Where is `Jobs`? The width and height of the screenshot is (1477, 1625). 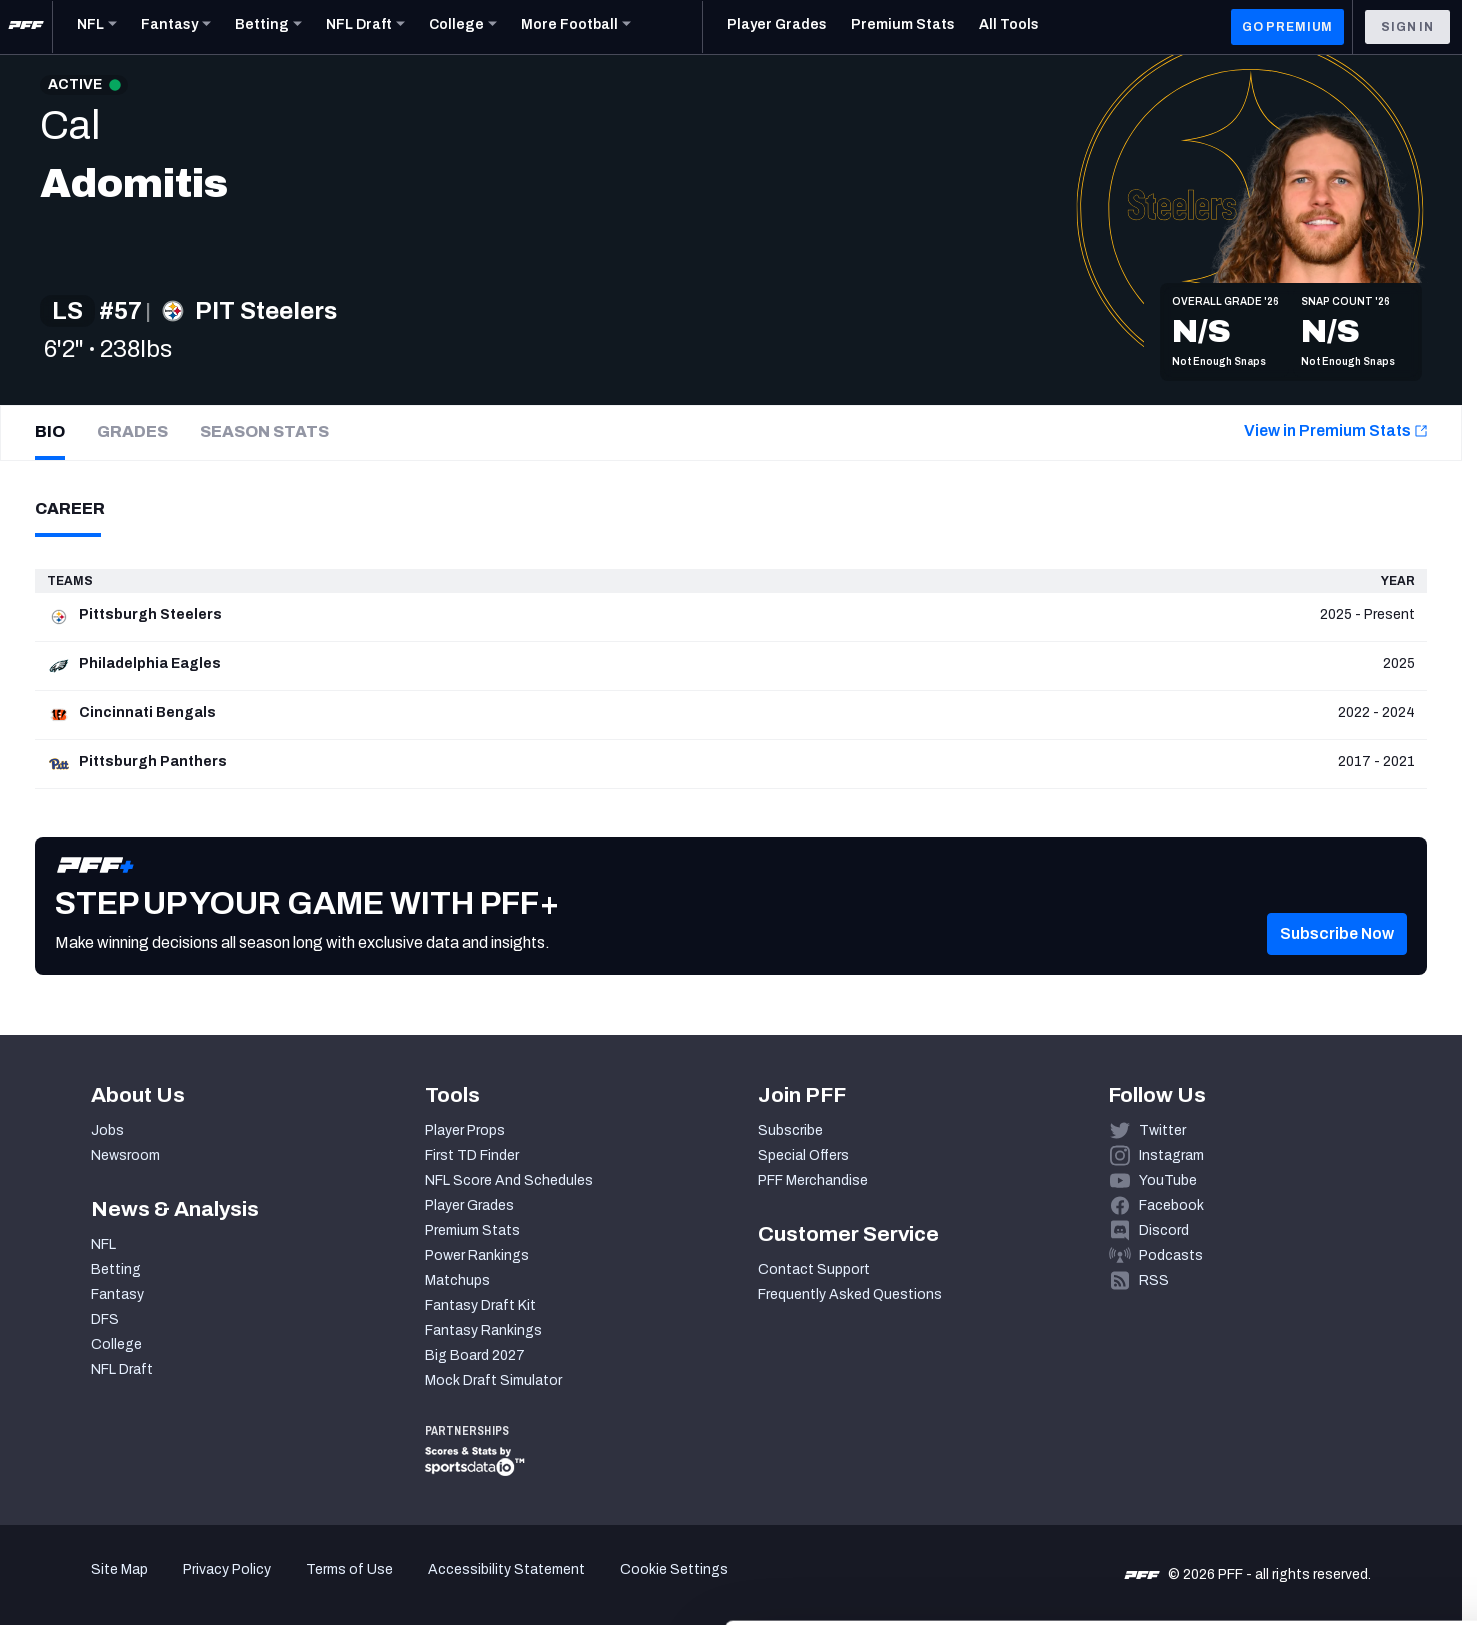
Jobs is located at coordinates (107, 1130).